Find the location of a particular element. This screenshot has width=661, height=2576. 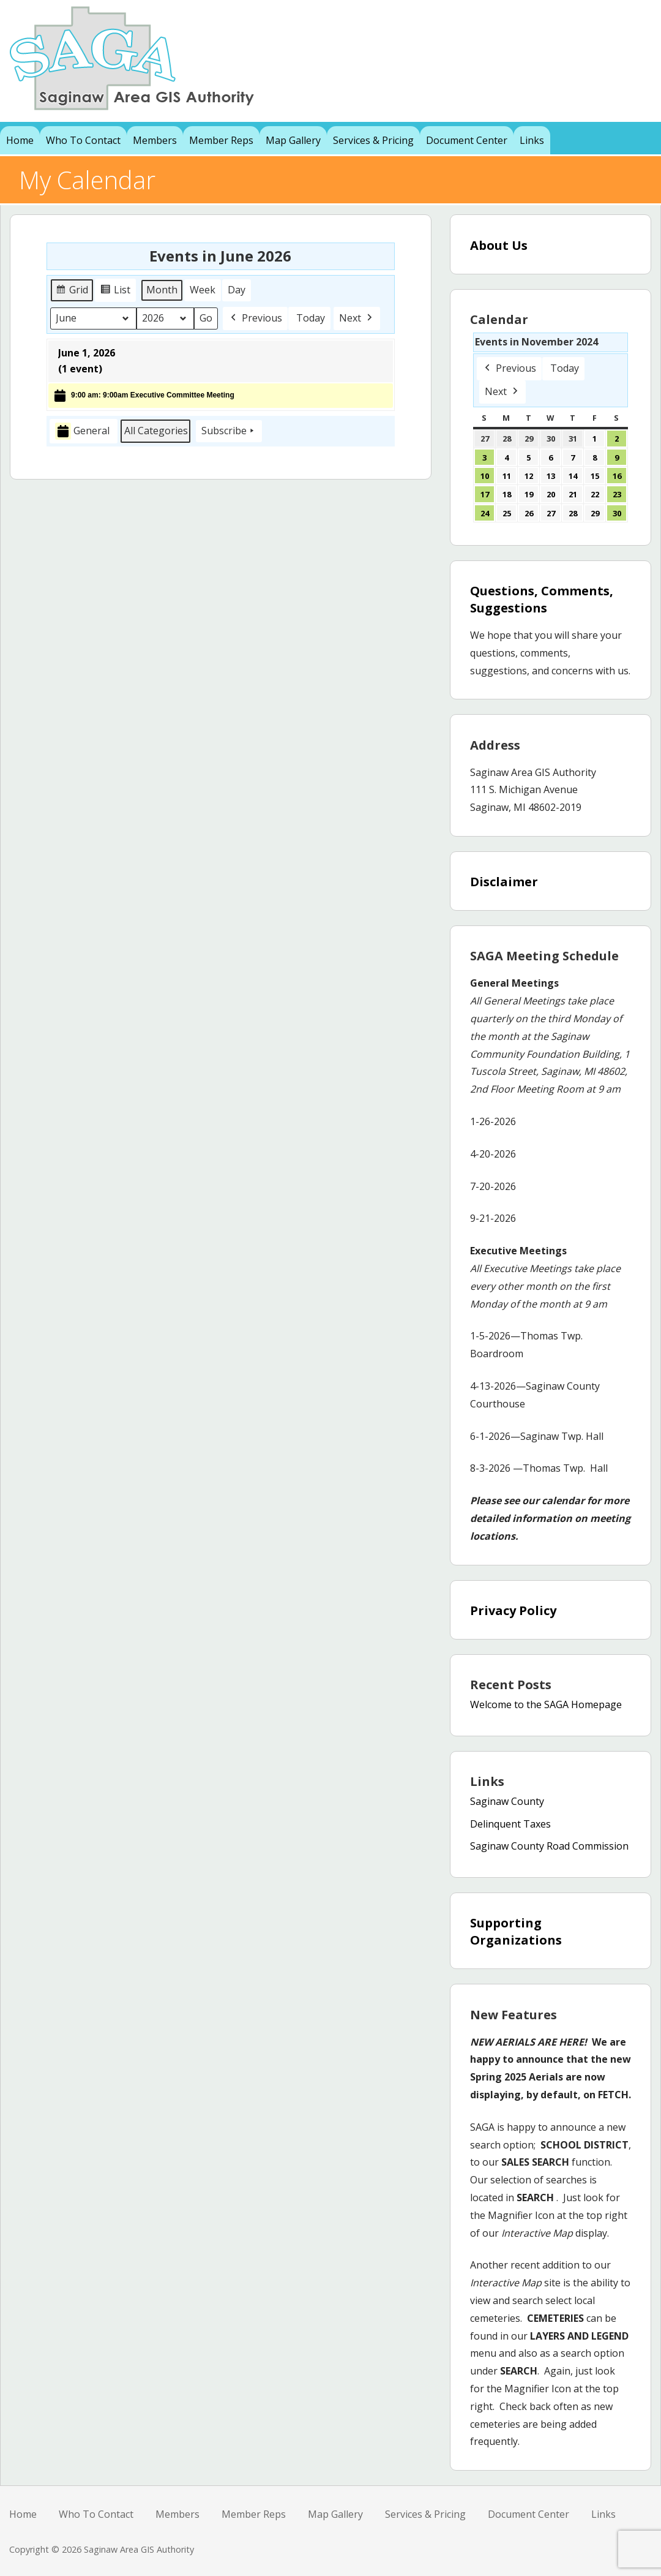

Document Center is located at coordinates (466, 140).